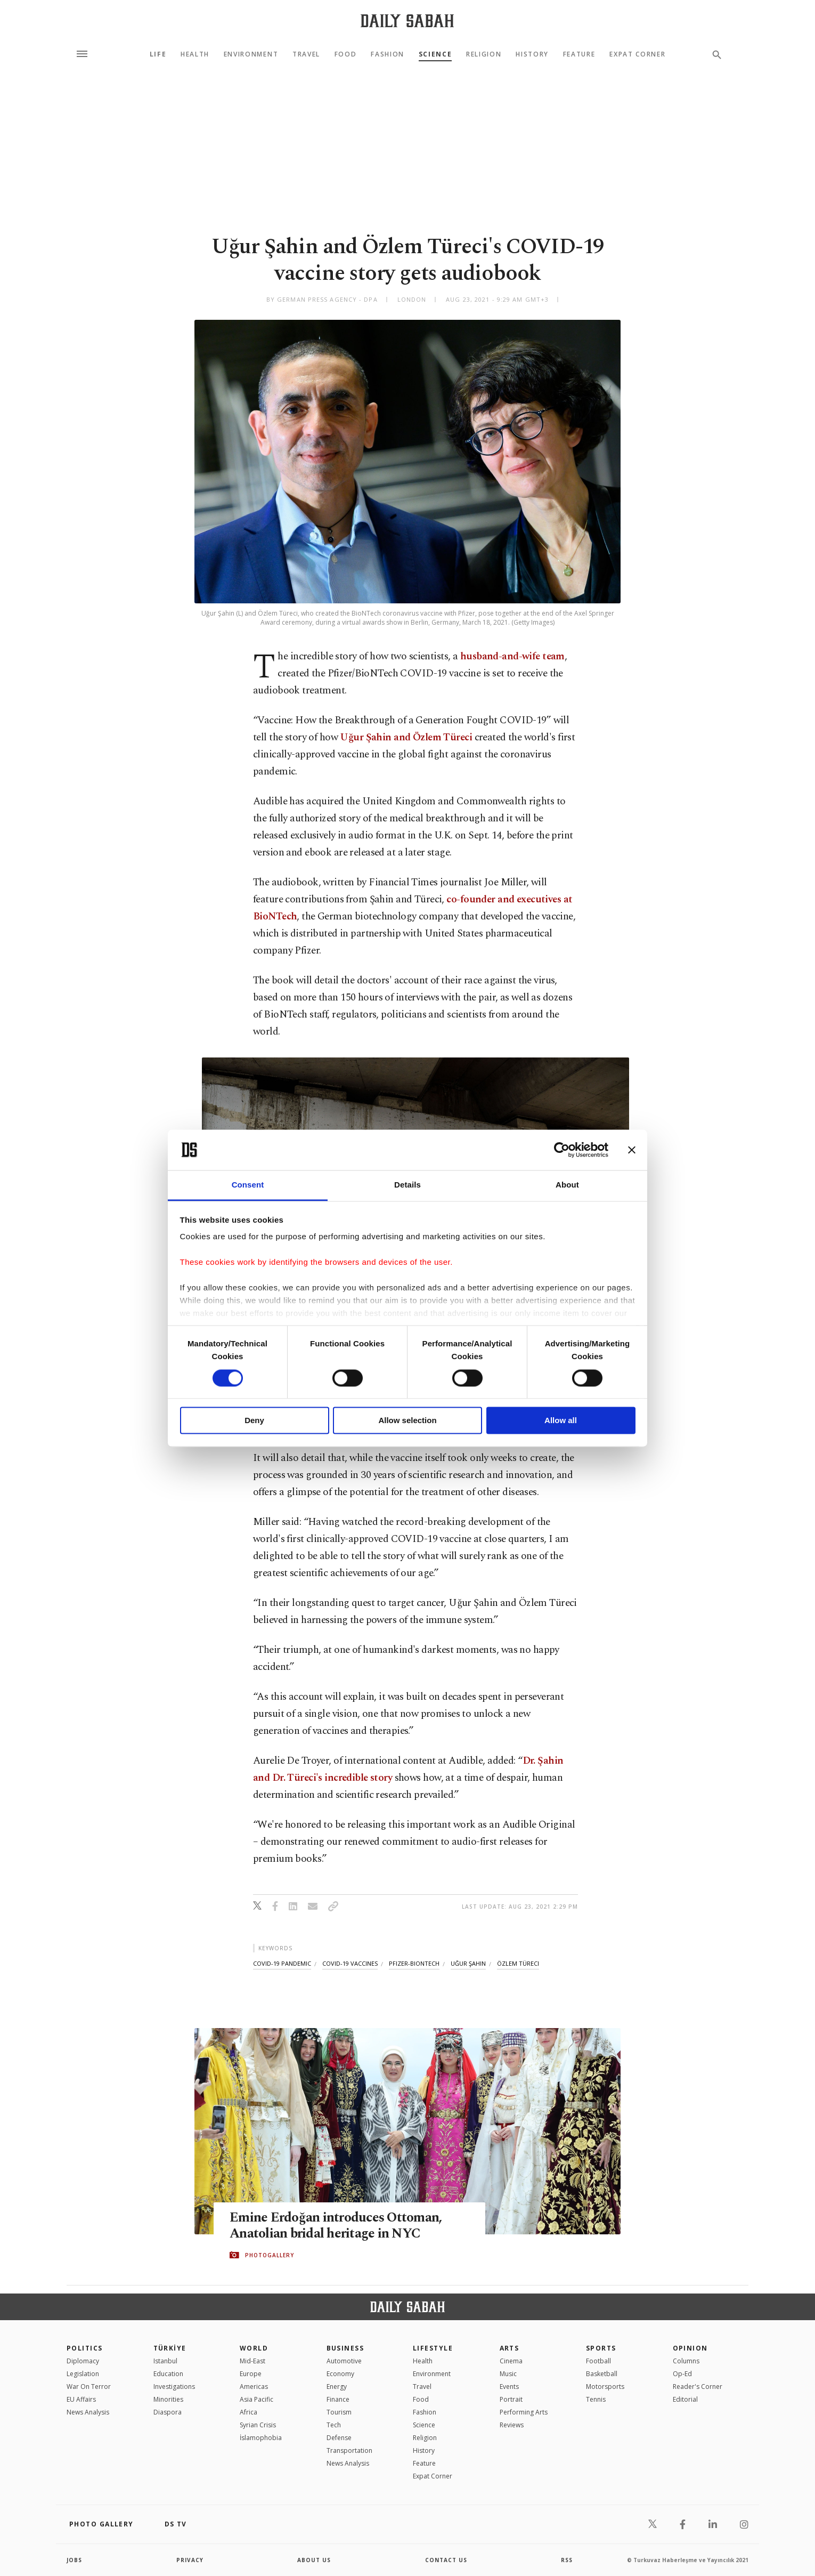 The width and height of the screenshot is (815, 2576). What do you see at coordinates (340, 2373) in the screenshot?
I see `Economy` at bounding box center [340, 2373].